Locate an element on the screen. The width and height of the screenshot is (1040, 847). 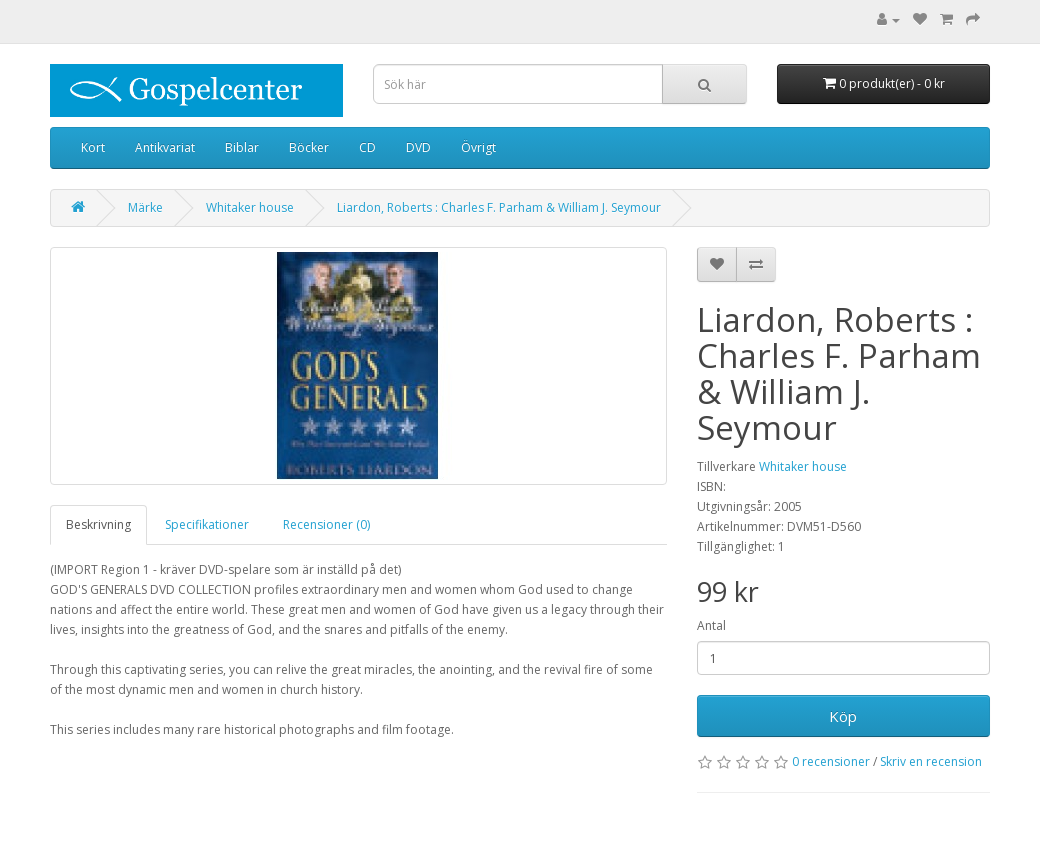
Whitaker house is located at coordinates (250, 207).